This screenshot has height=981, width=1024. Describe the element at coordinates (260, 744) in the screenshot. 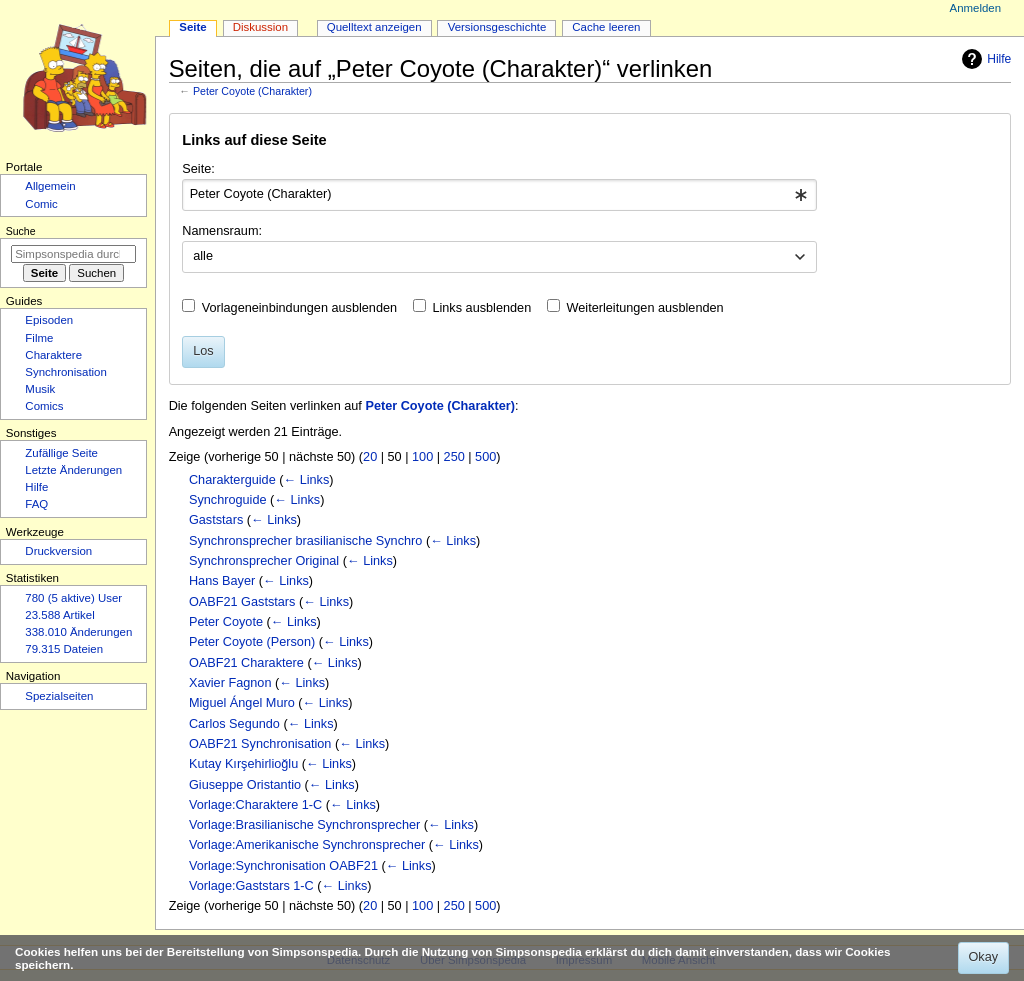

I see `OABF21 Synchronisation` at that location.